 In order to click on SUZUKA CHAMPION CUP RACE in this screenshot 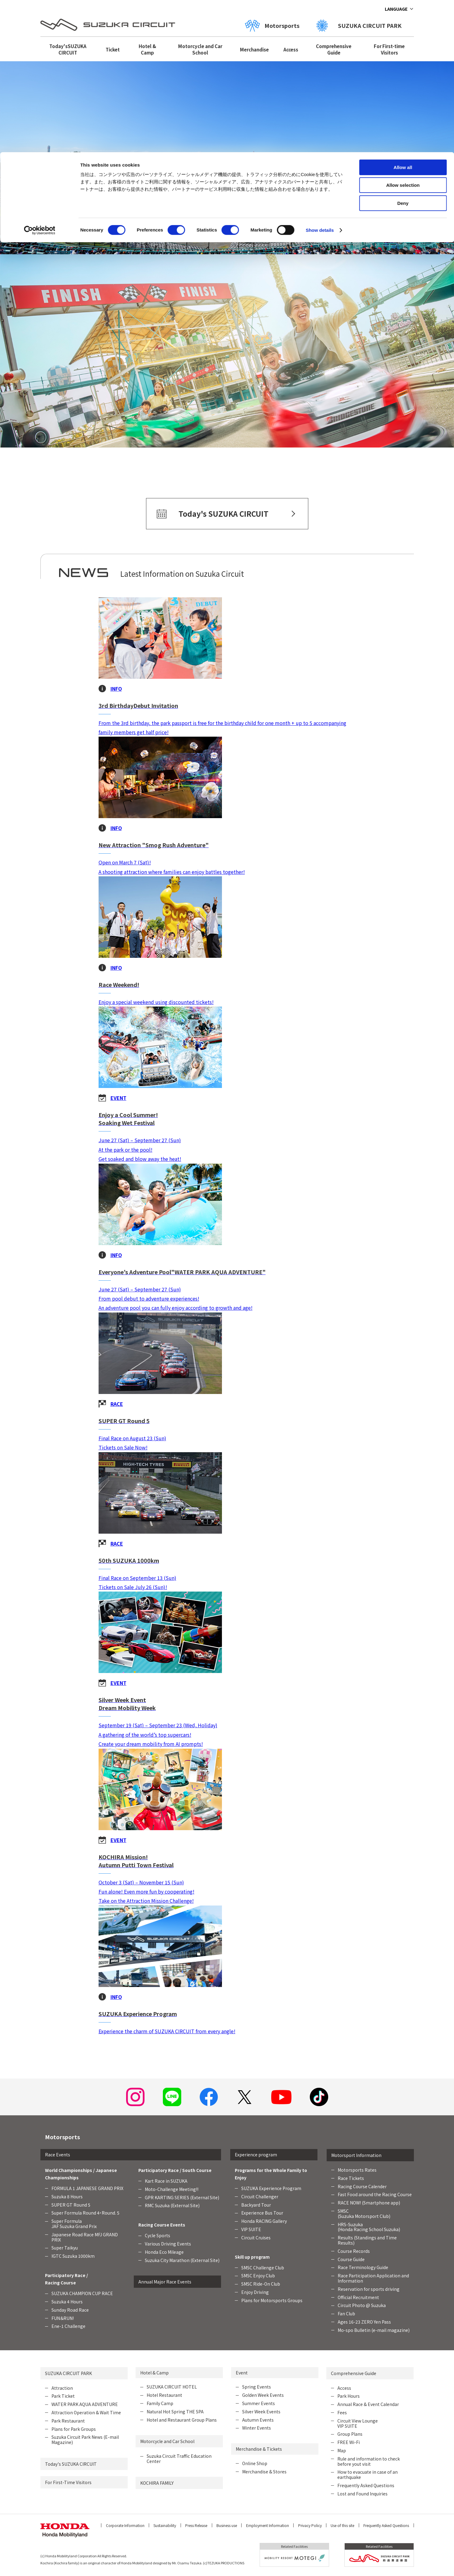, I will do `click(82, 2293)`.